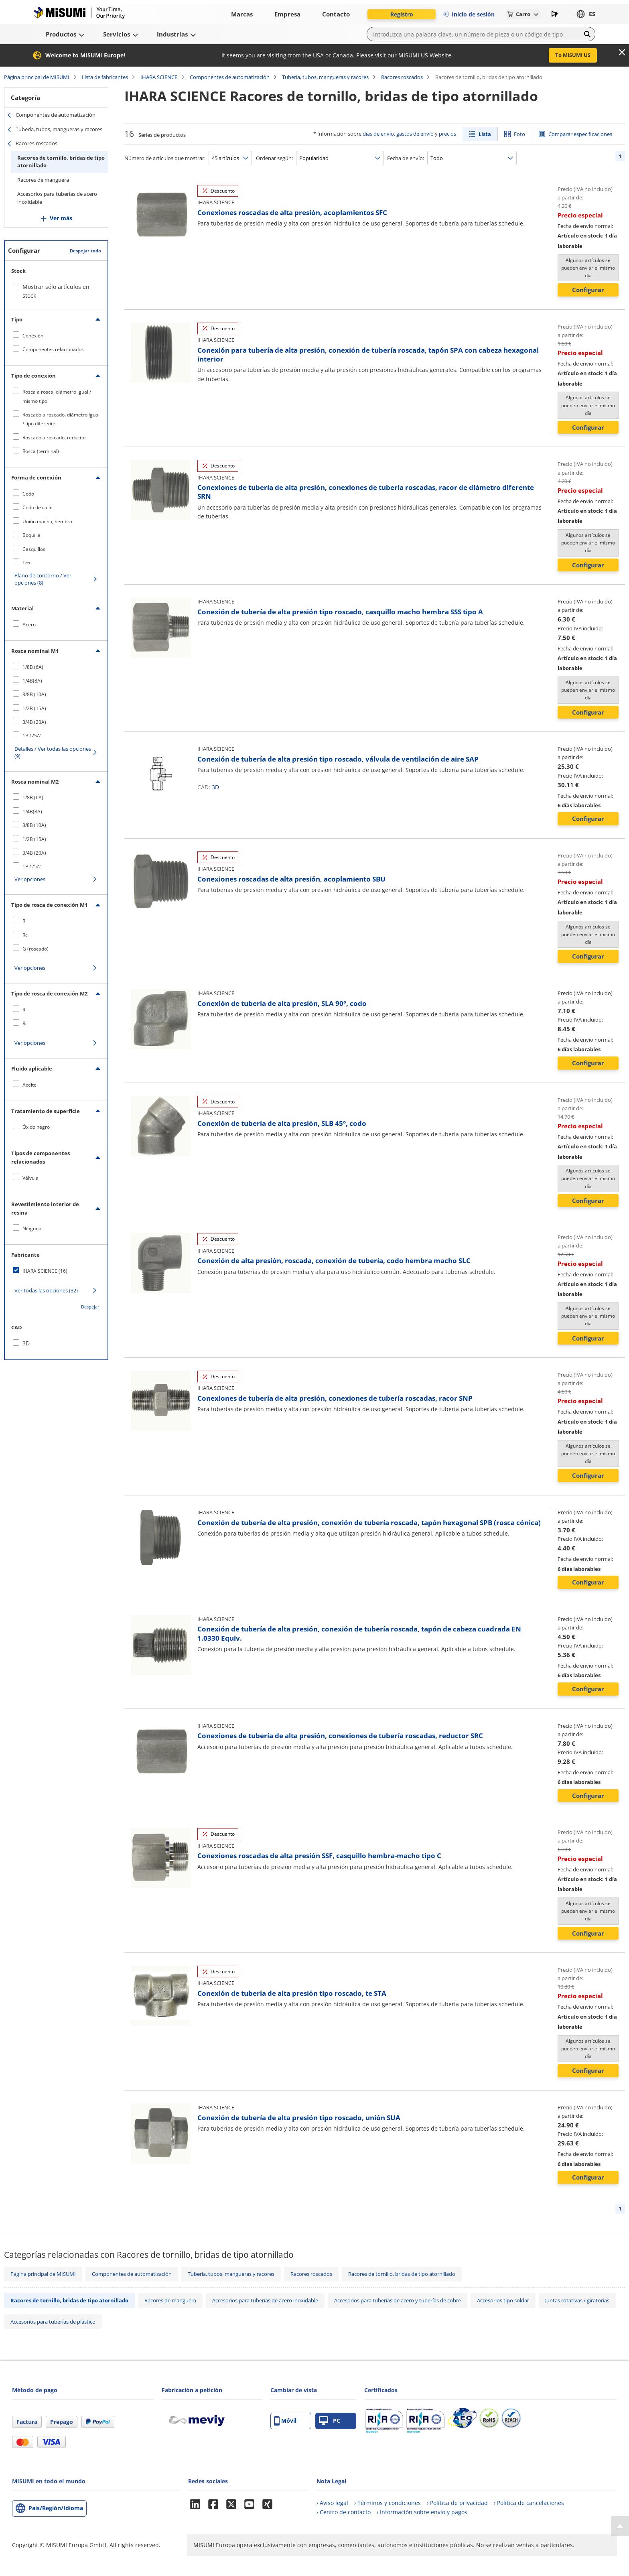 The height and width of the screenshot is (2576, 629). Describe the element at coordinates (485, 134) in the screenshot. I see `Lista` at that location.